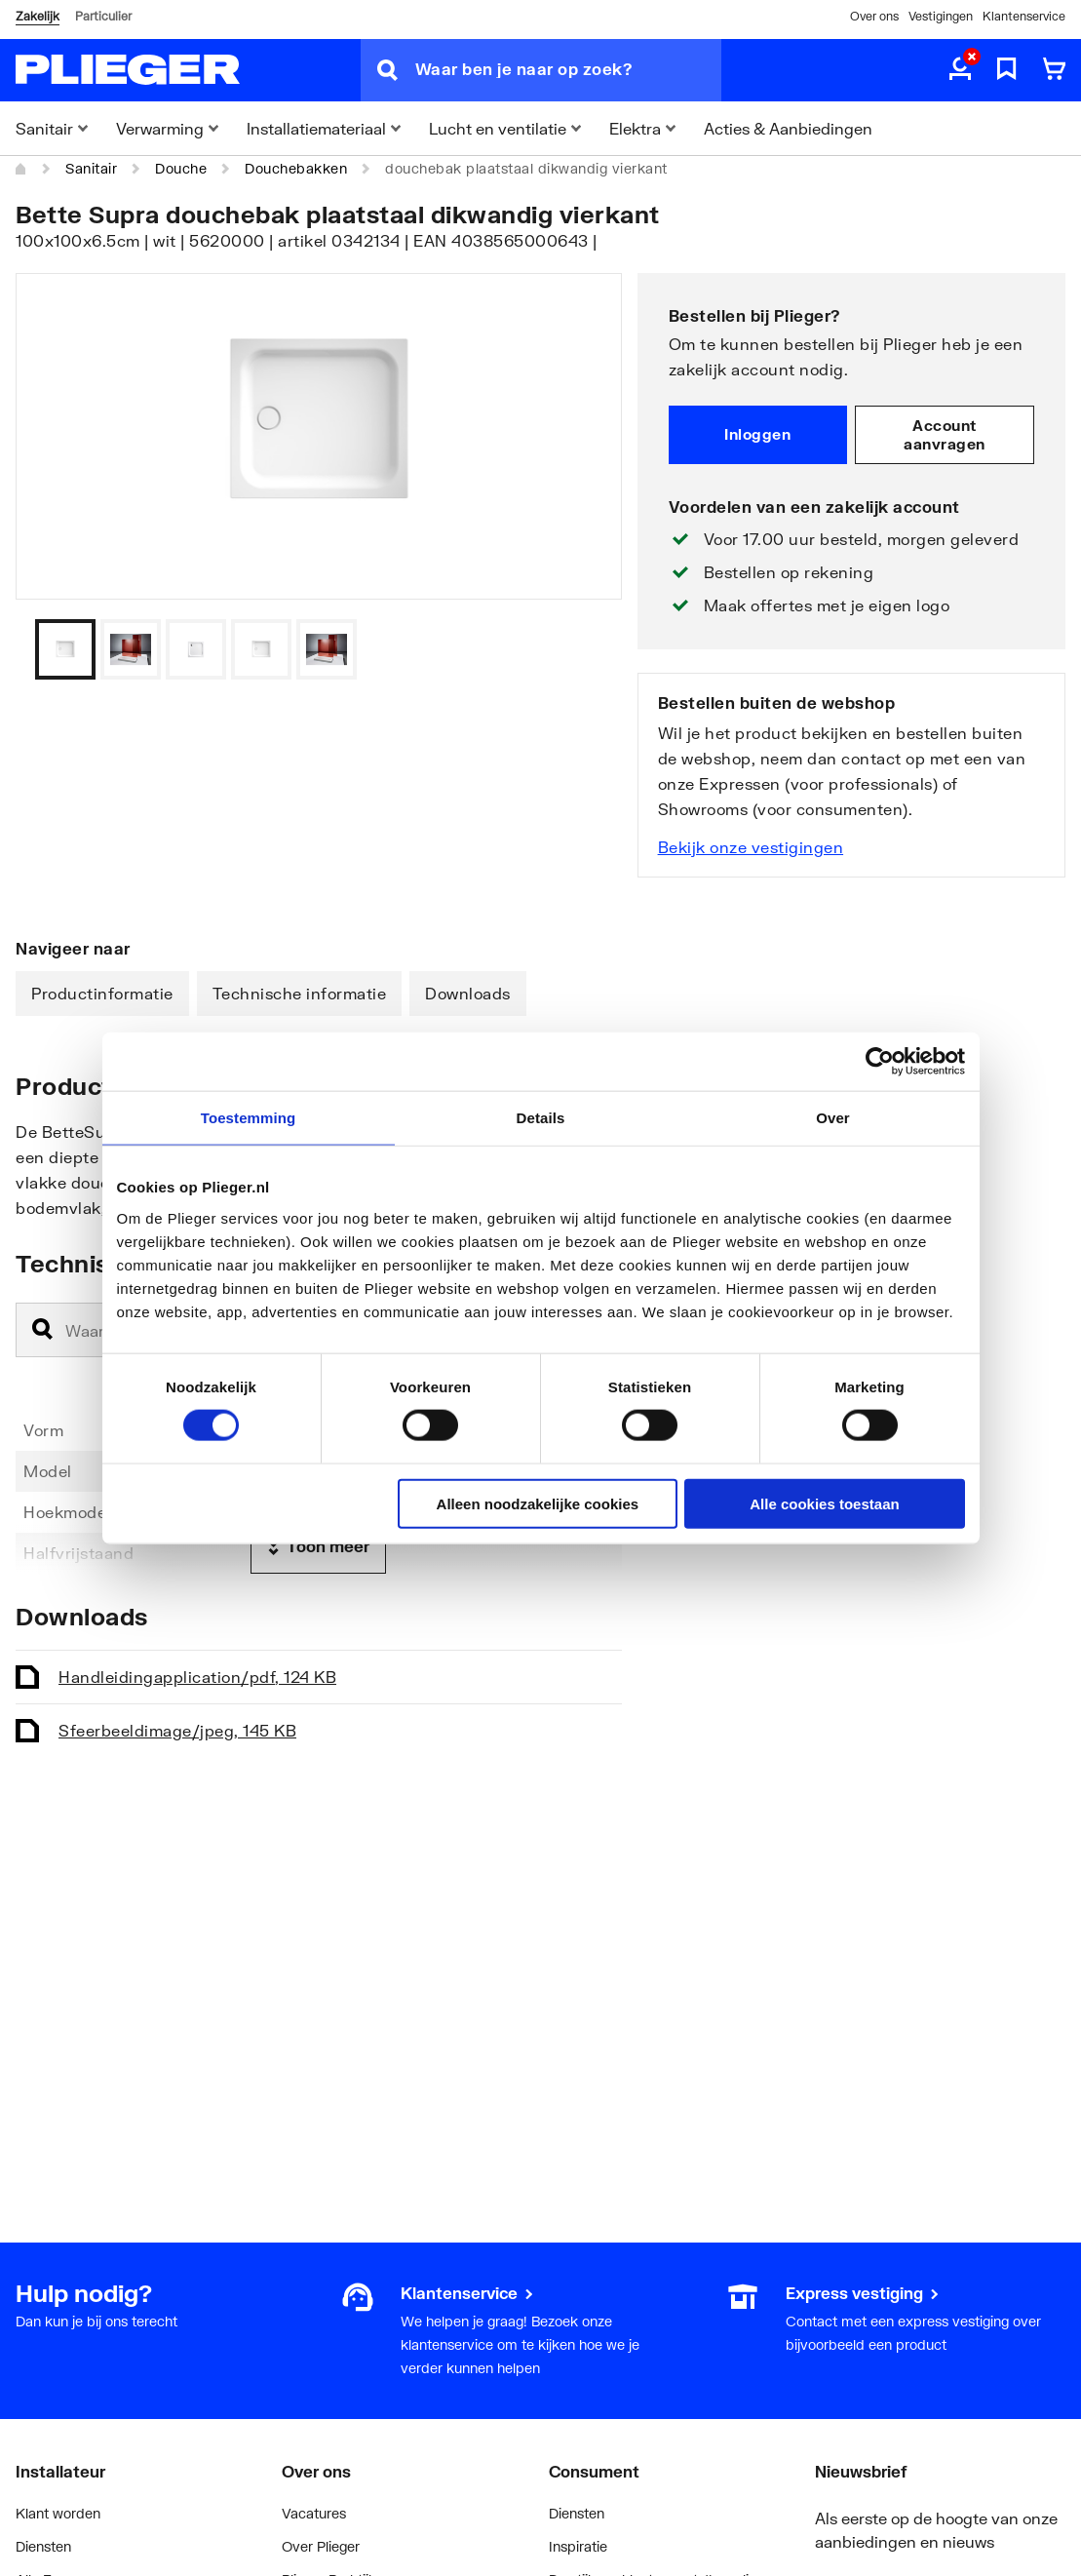 This screenshot has width=1081, height=2576. What do you see at coordinates (1024, 16) in the screenshot?
I see `Klantenservice` at bounding box center [1024, 16].